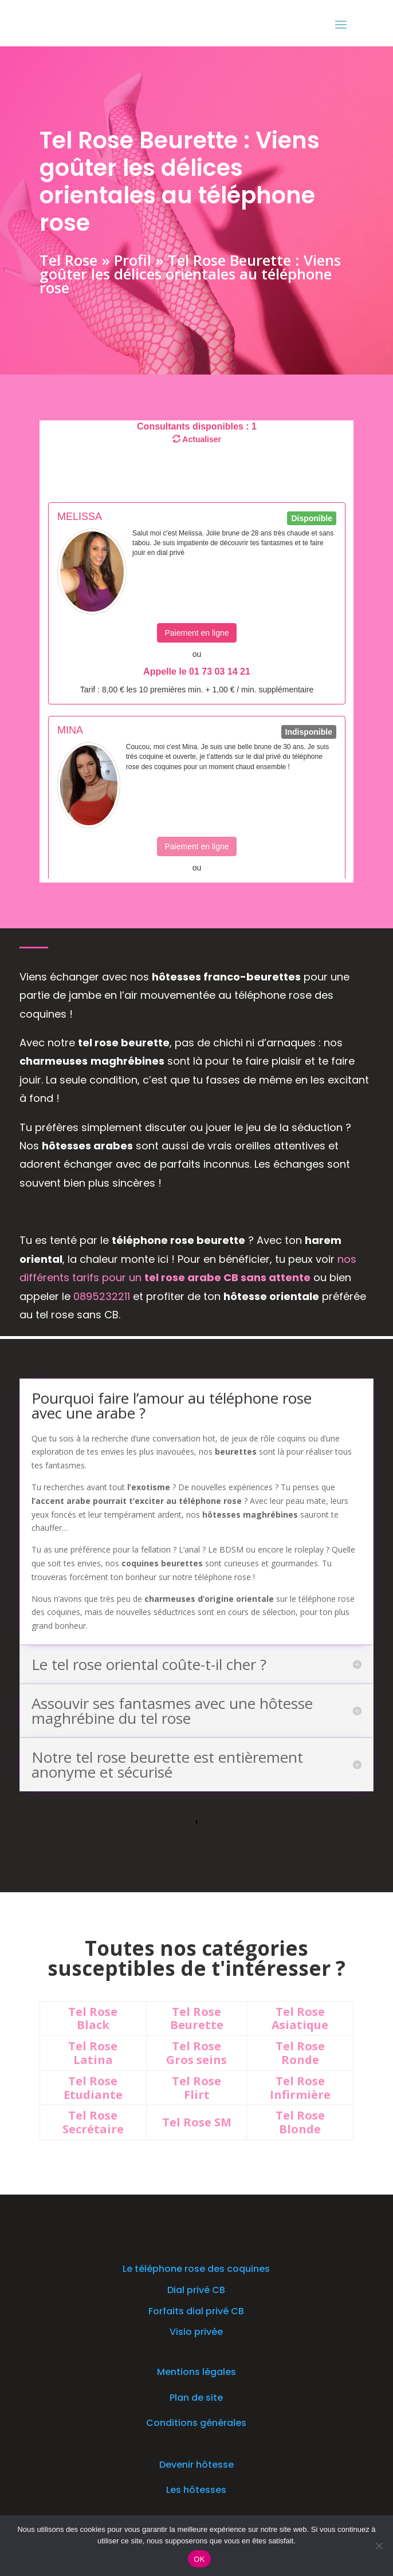  Describe the element at coordinates (196, 2489) in the screenshot. I see `Les hôtesses` at that location.